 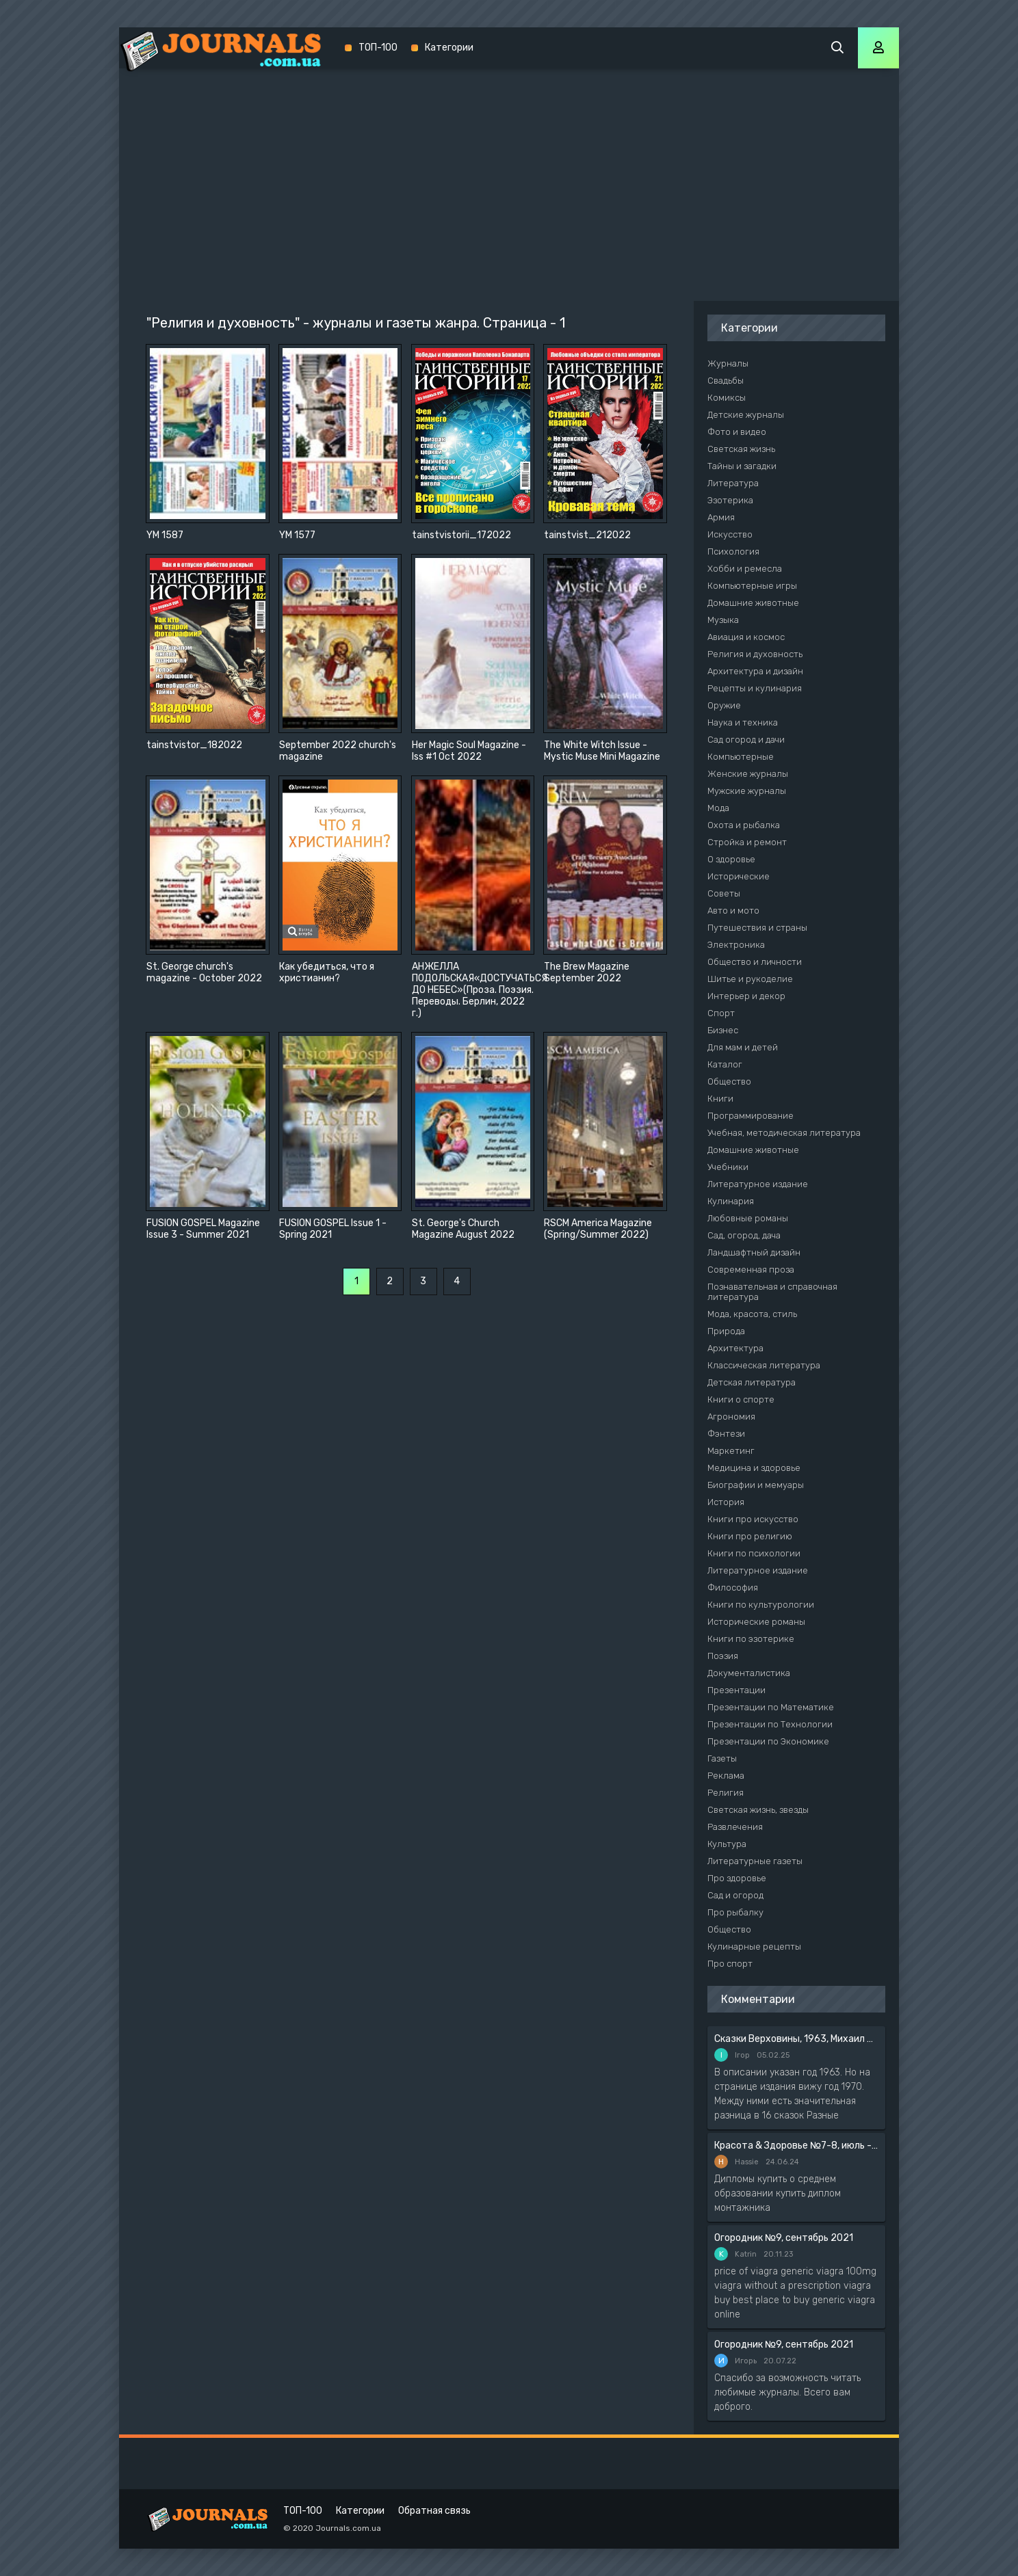 I want to click on Советы, so click(x=723, y=893).